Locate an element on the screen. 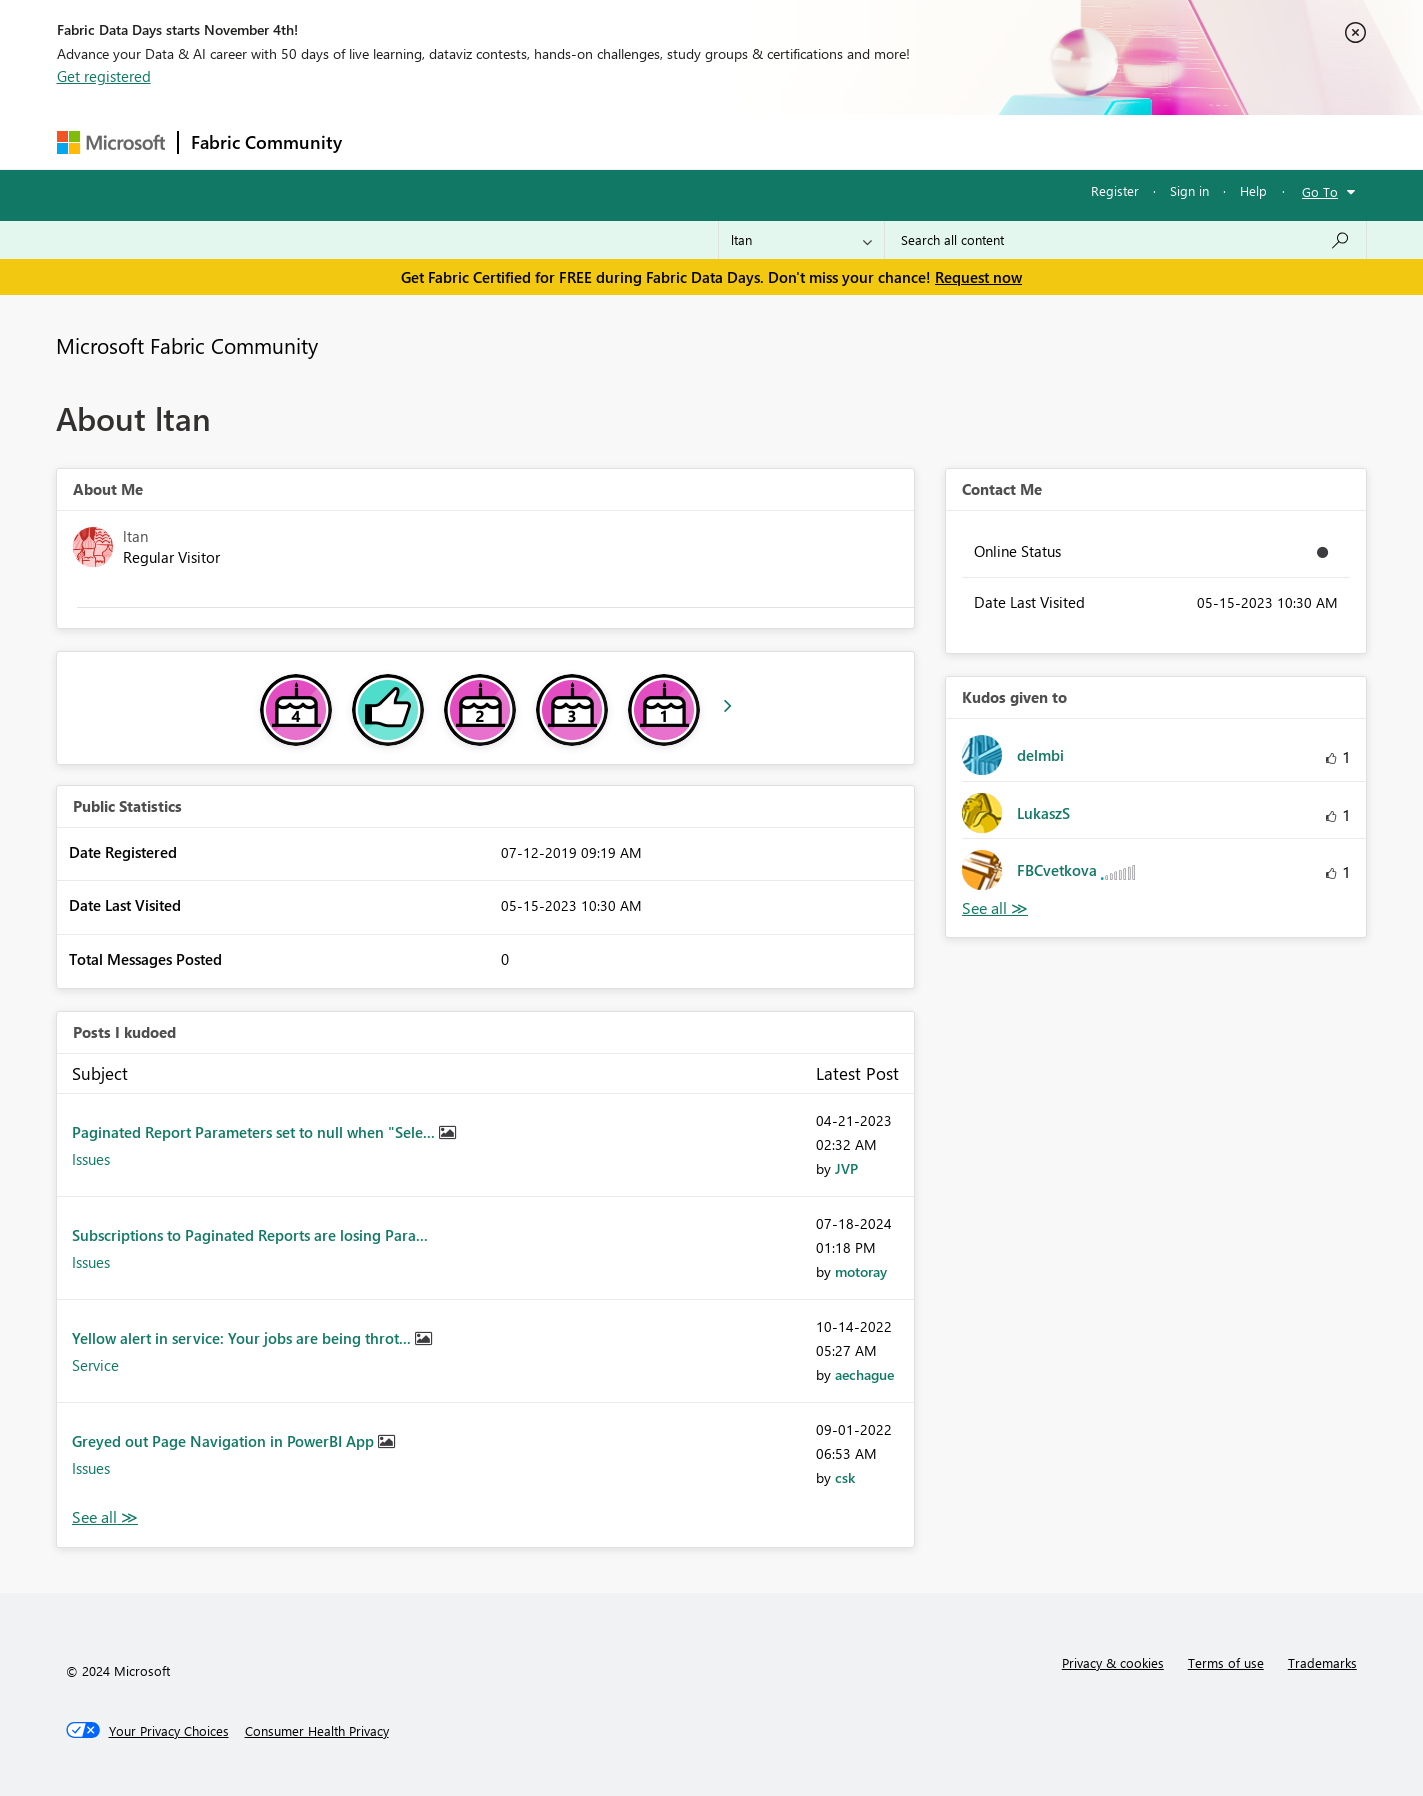 This screenshot has height=1796, width=1423. Get registered is located at coordinates (104, 76).